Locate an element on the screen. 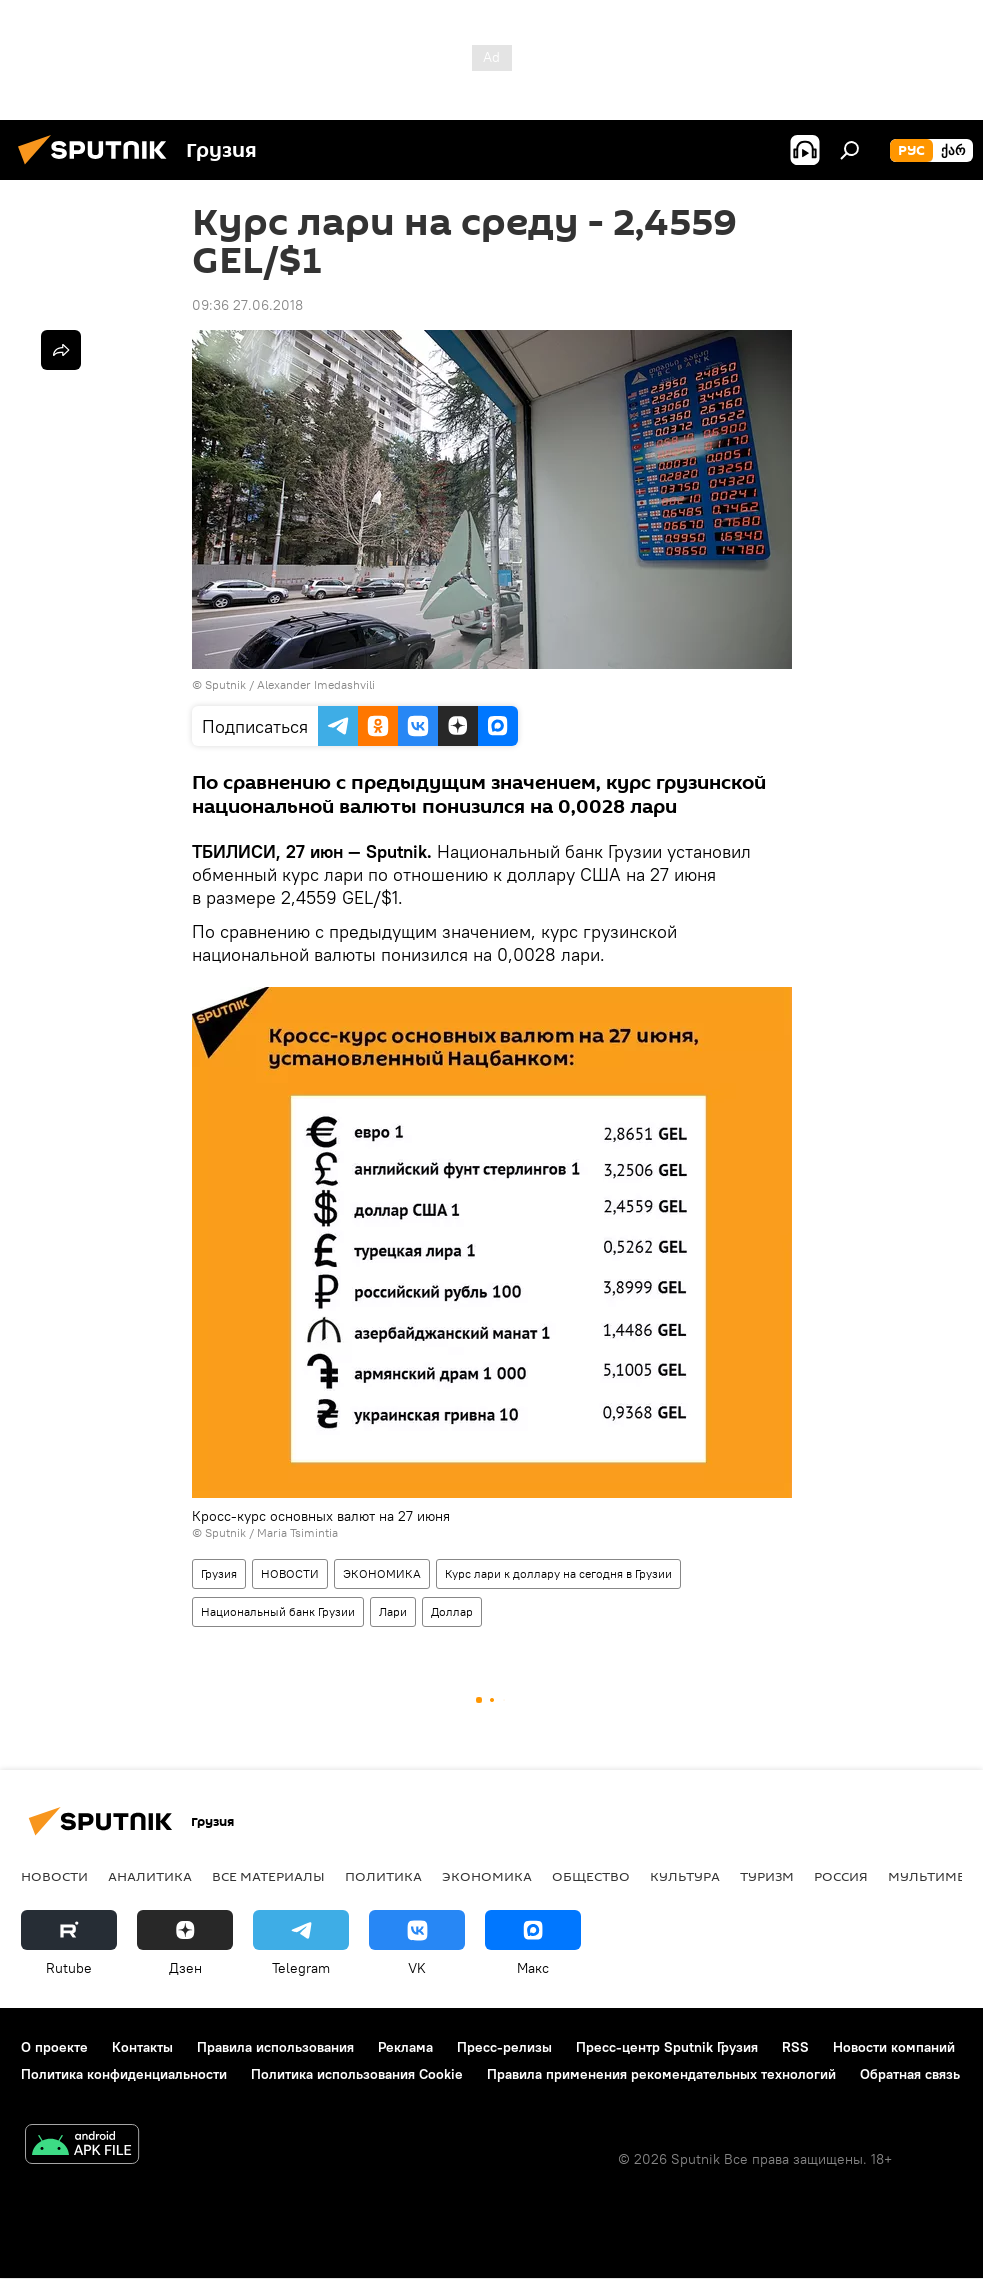 The width and height of the screenshot is (983, 2279). Пресс-центр Sputnik Грузия is located at coordinates (667, 2047).